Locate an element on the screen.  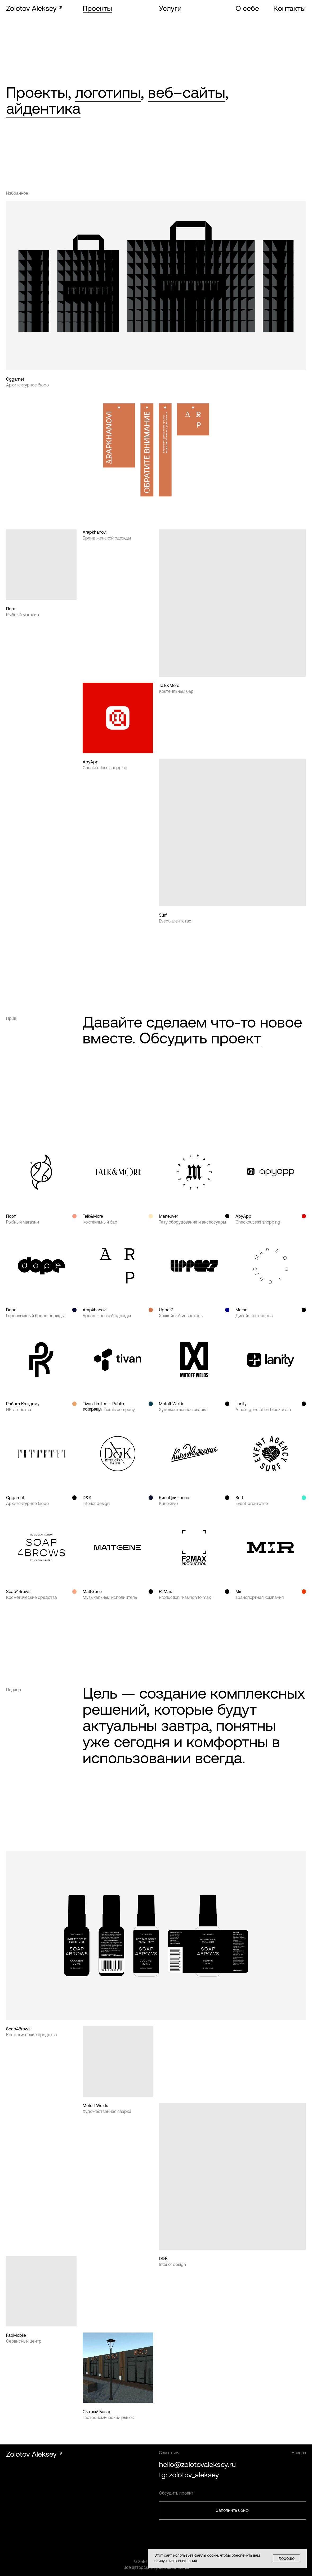
Рыбный магазин is located at coordinates (22, 614).